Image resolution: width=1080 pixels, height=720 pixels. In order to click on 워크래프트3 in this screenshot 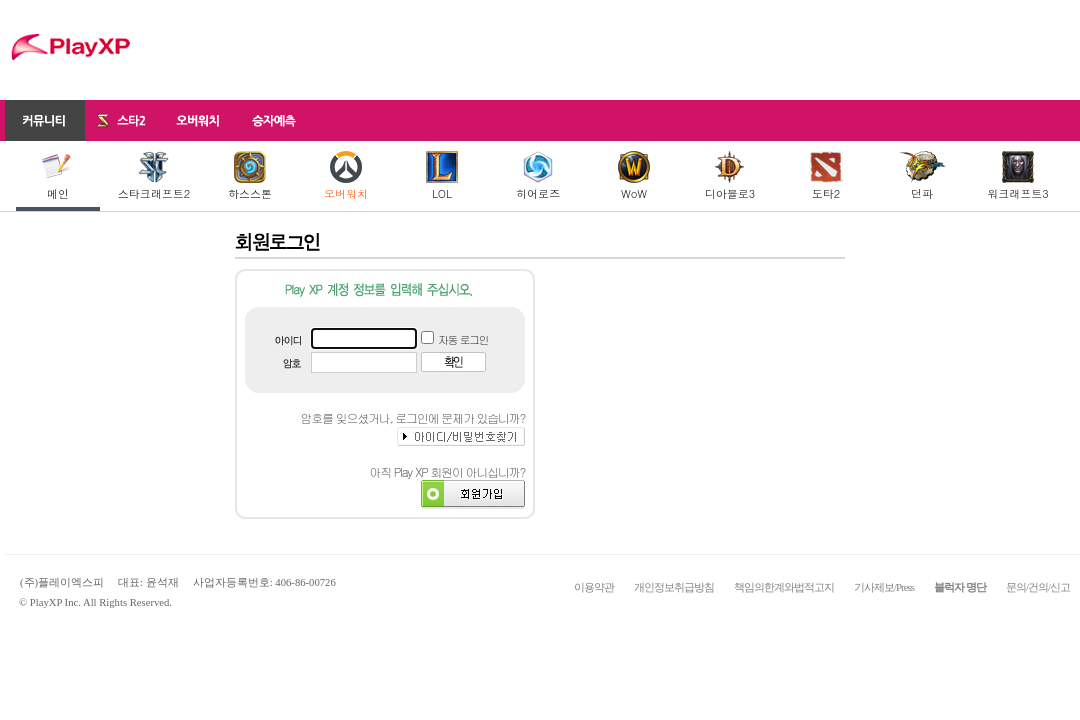, I will do `click(1017, 176)`.